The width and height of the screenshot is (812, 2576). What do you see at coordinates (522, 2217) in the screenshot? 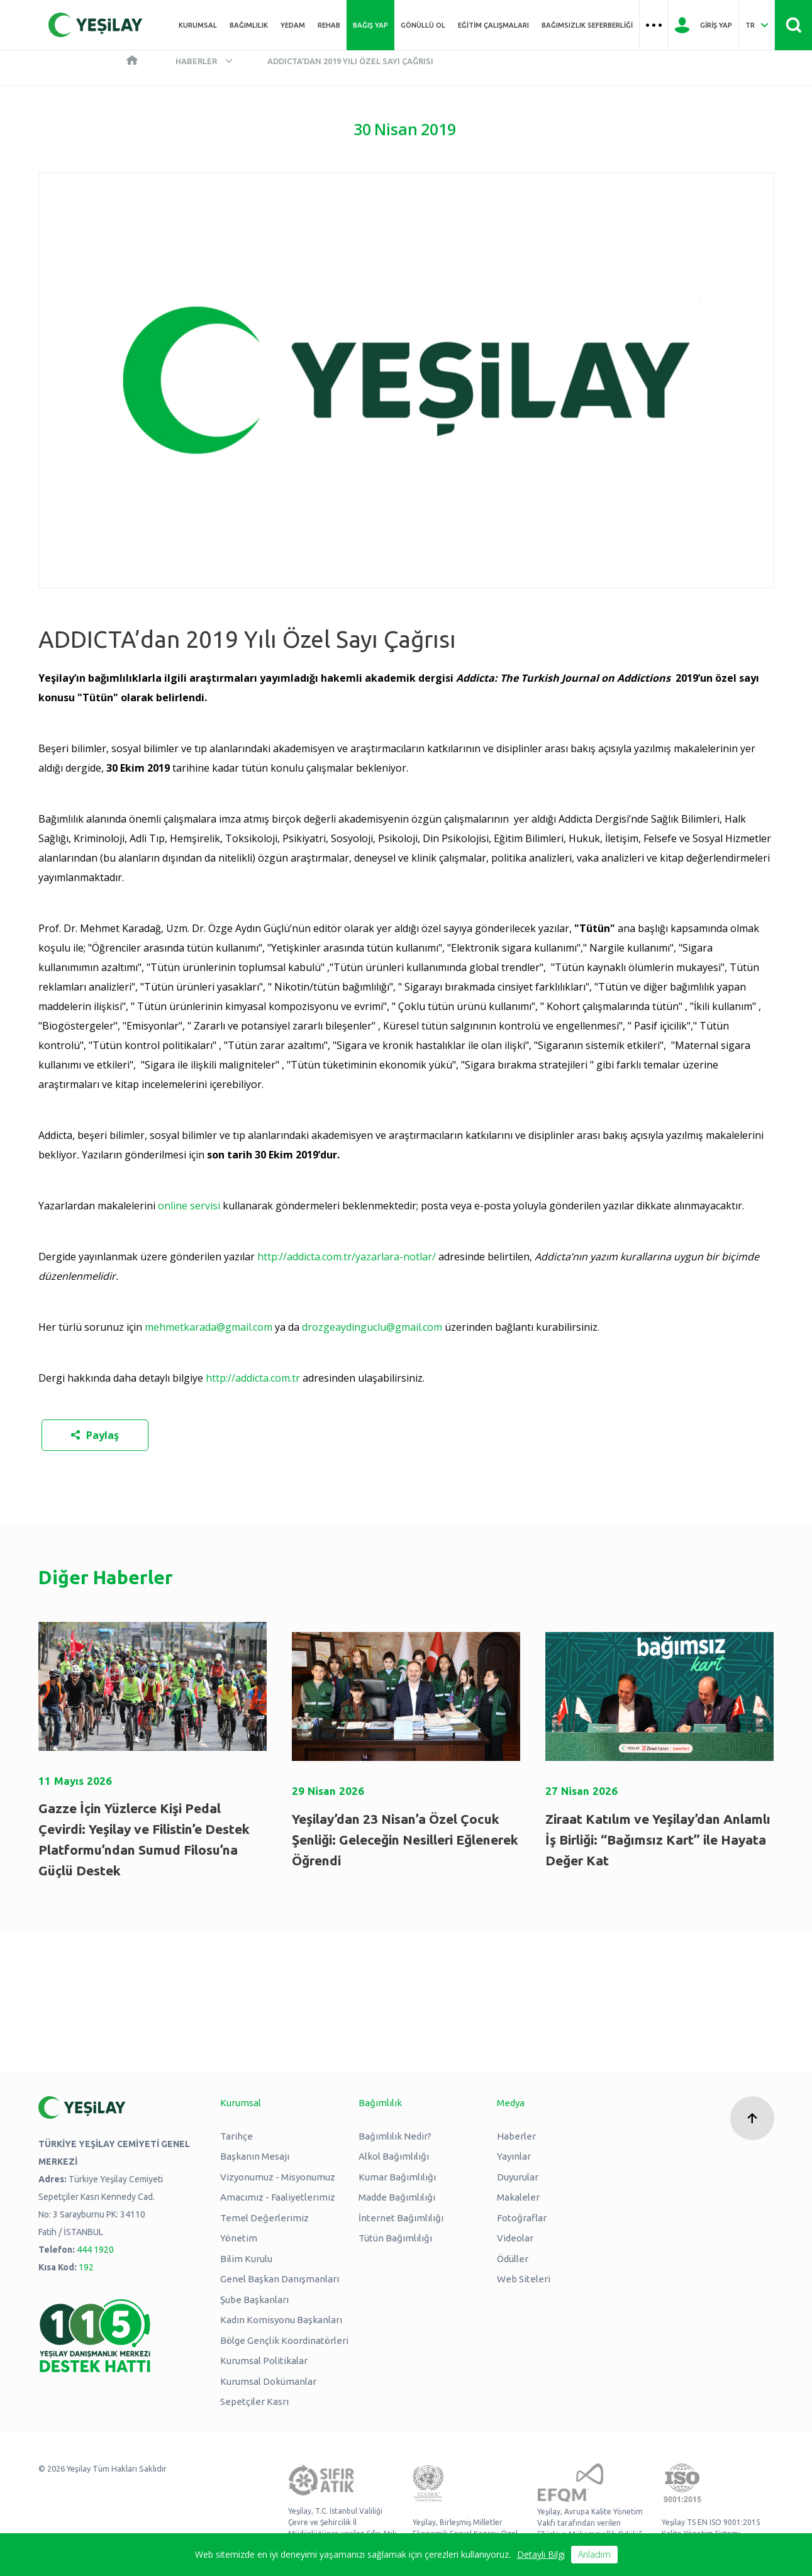
I see `Fotoğraflar` at bounding box center [522, 2217].